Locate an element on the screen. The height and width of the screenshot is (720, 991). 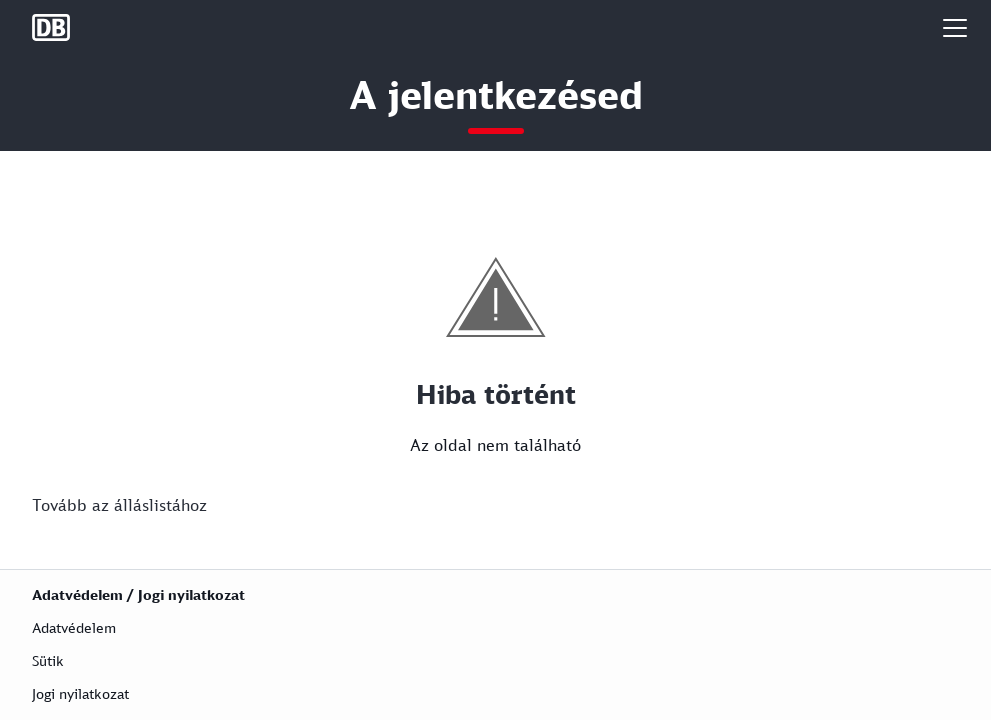
Jogi nyilatkozat is located at coordinates (80, 693).